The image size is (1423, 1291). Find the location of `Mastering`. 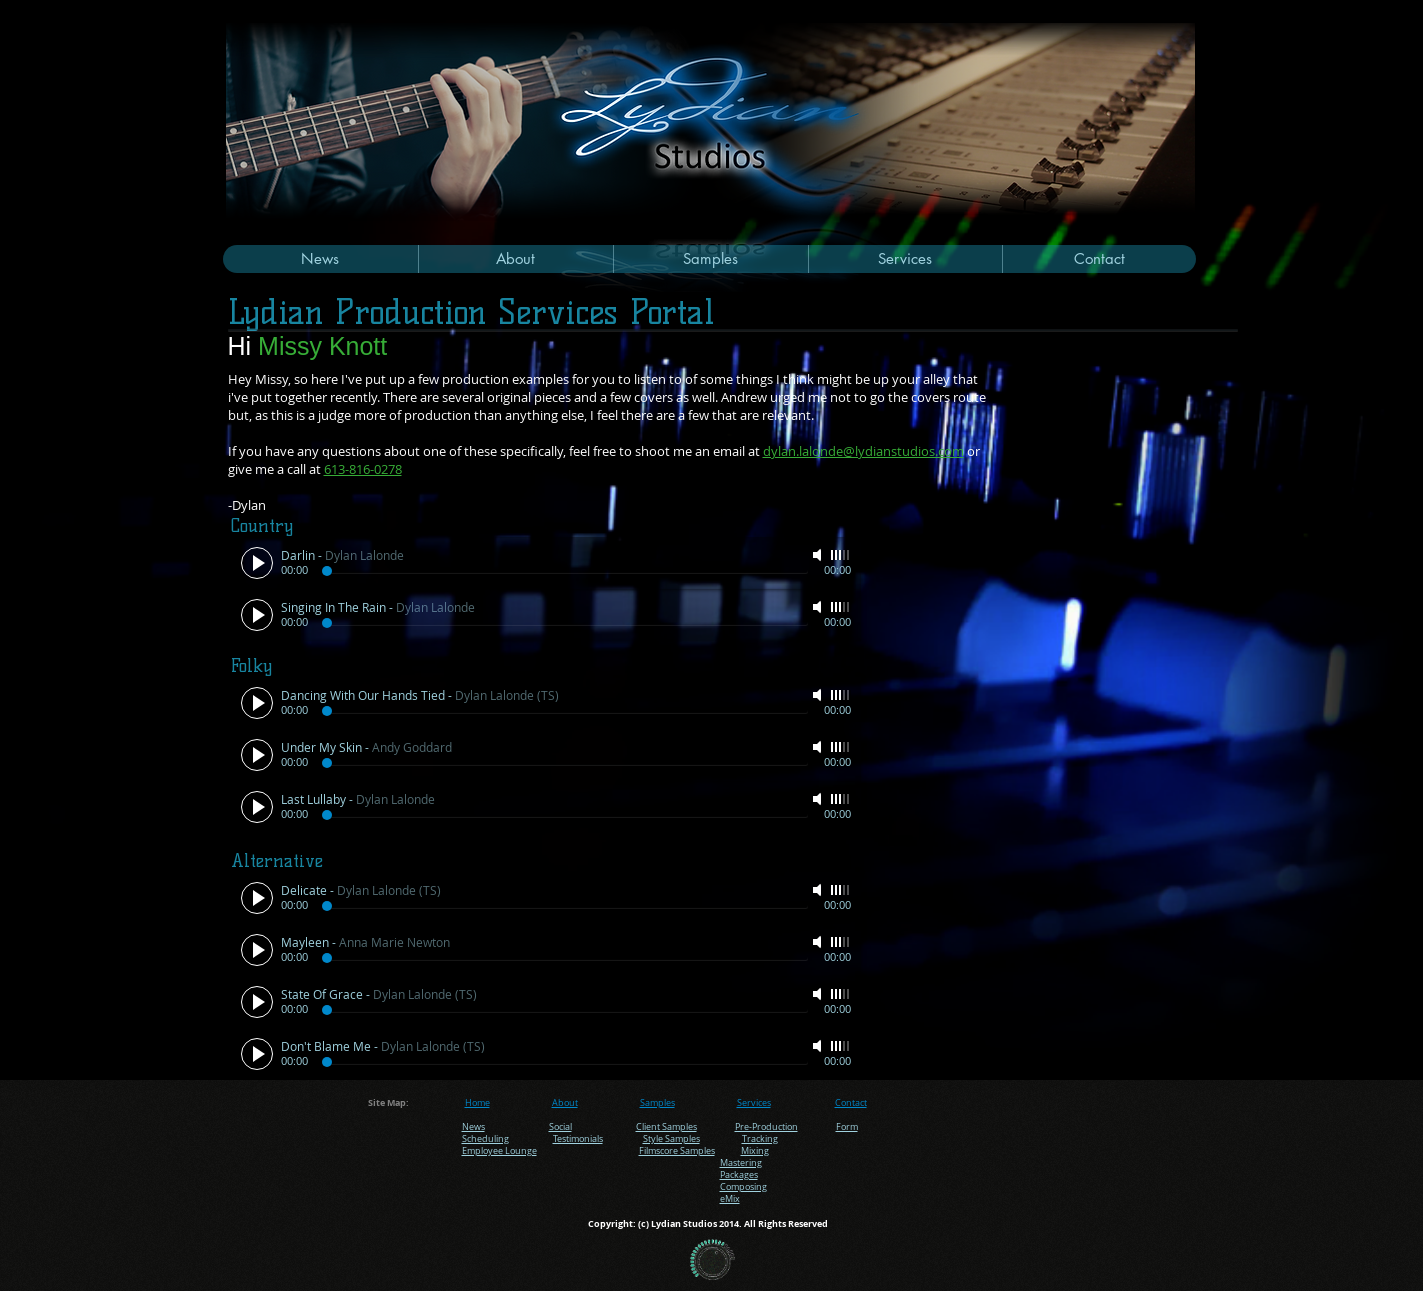

Mastering is located at coordinates (741, 1163).